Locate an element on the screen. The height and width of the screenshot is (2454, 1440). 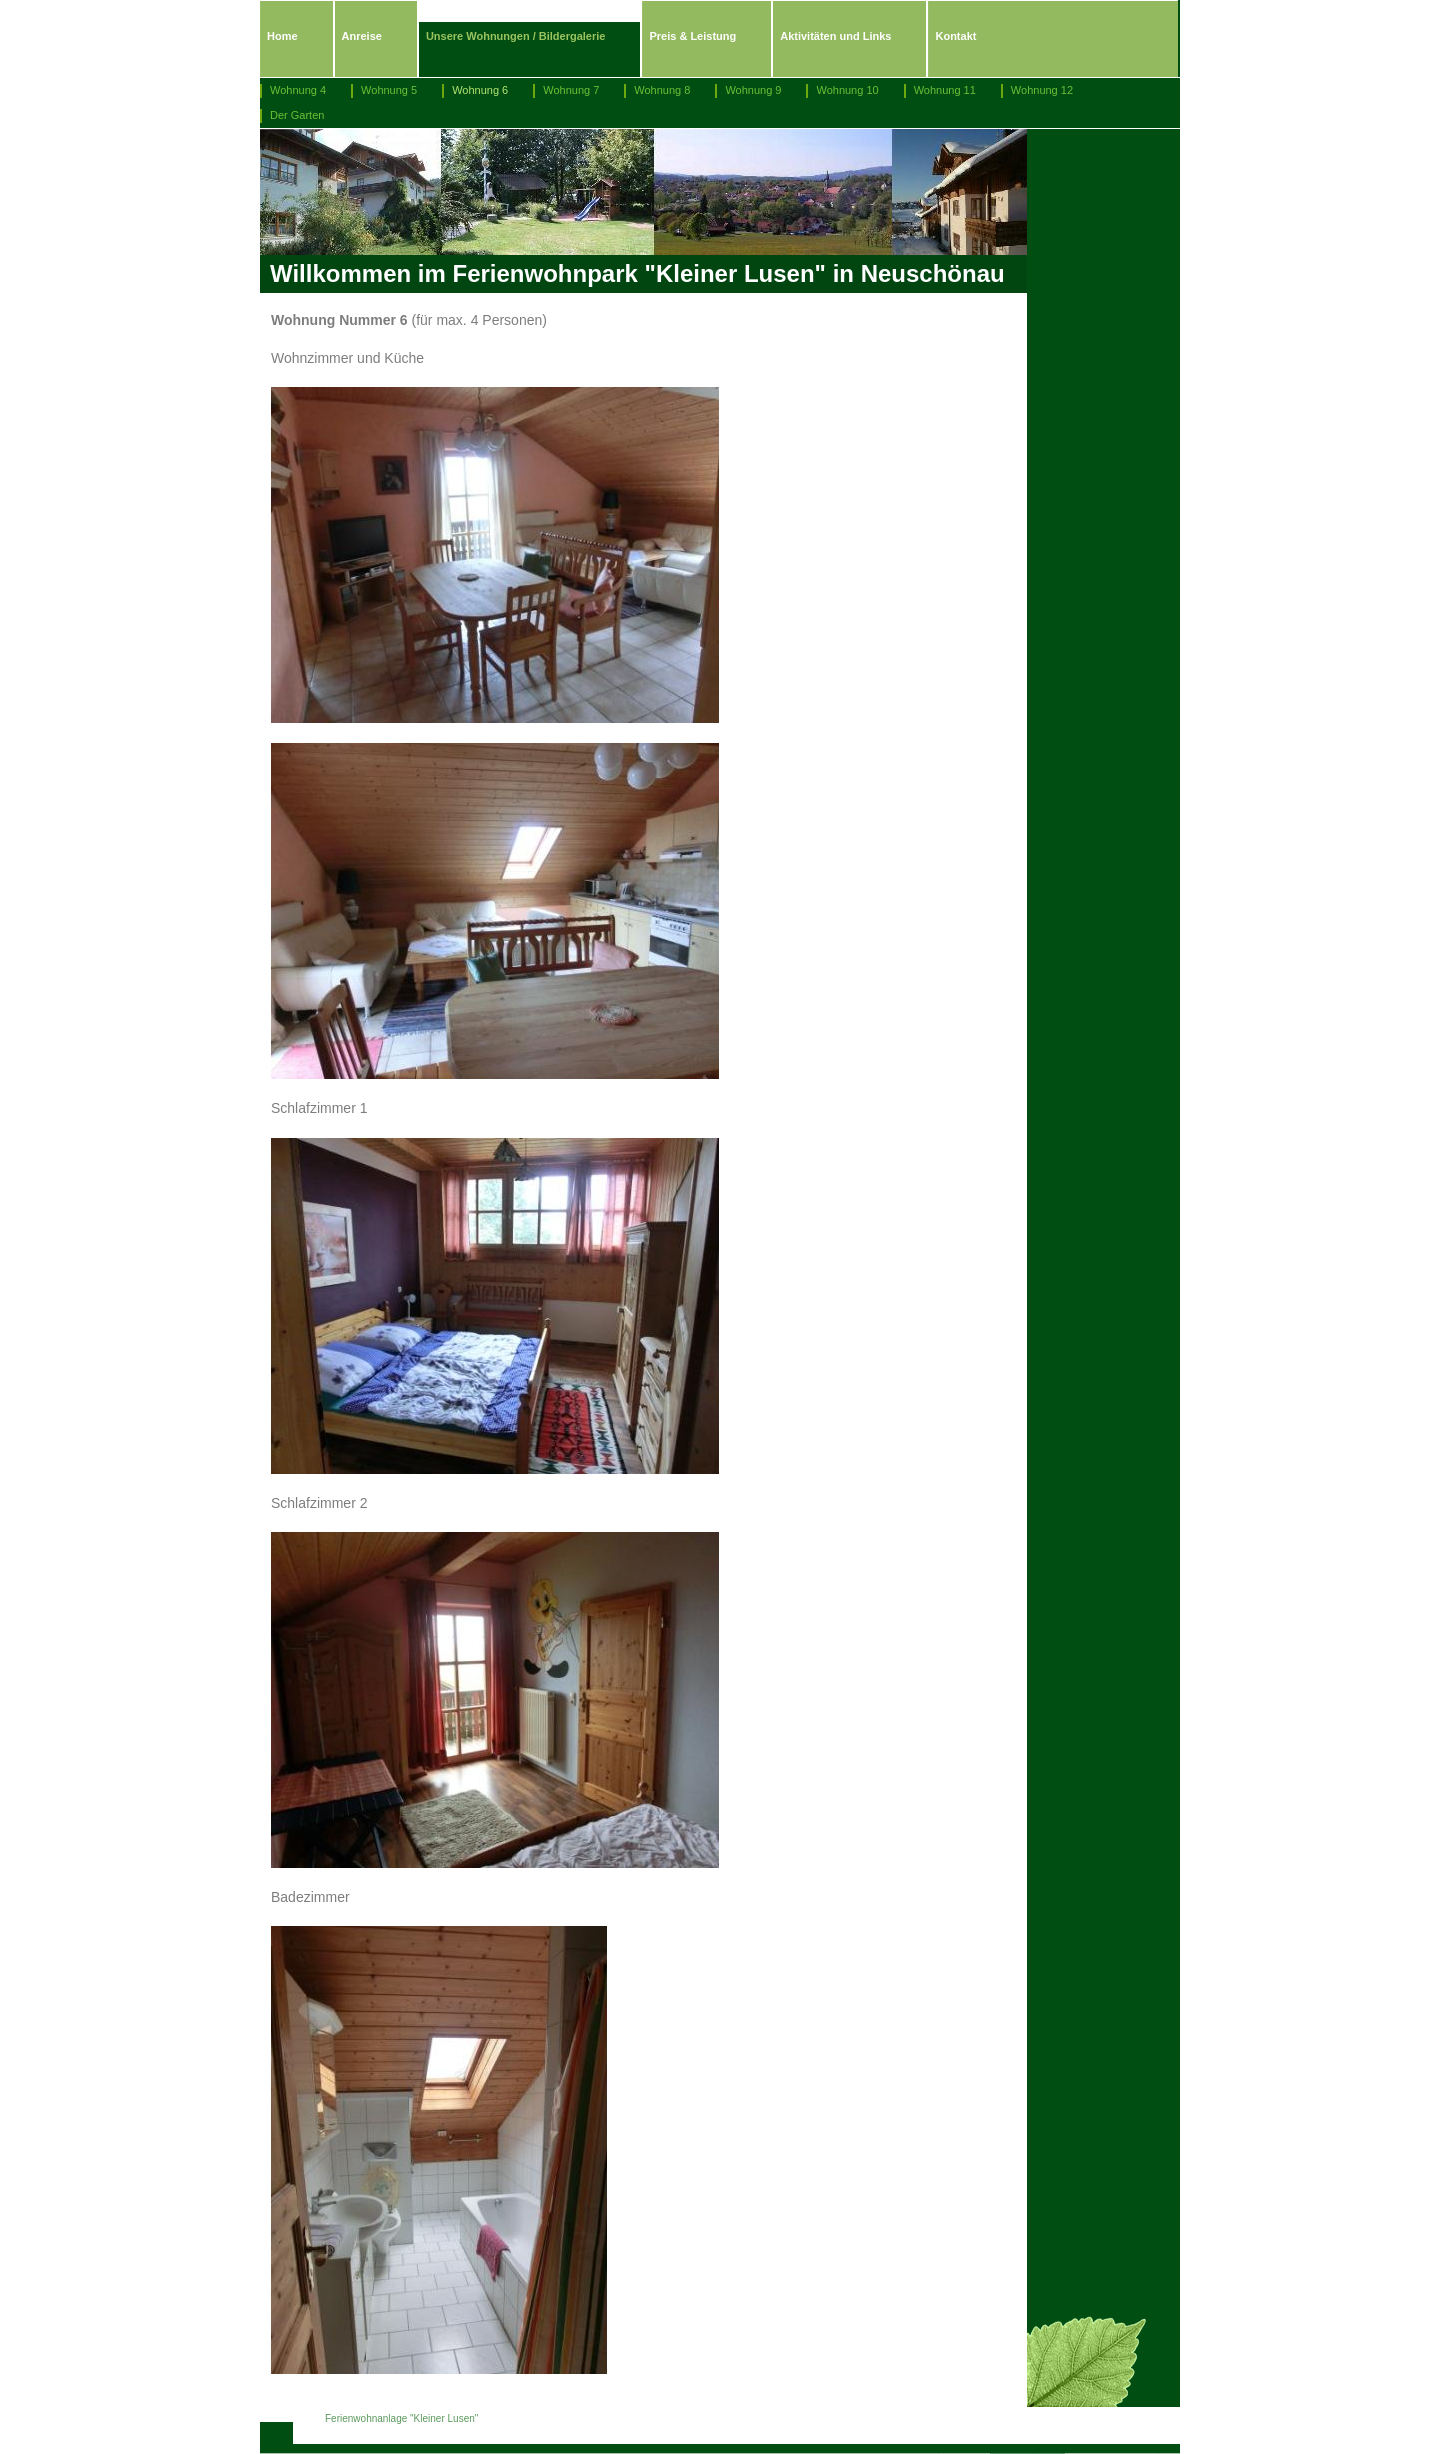
Wohnung 12 is located at coordinates (1042, 90).